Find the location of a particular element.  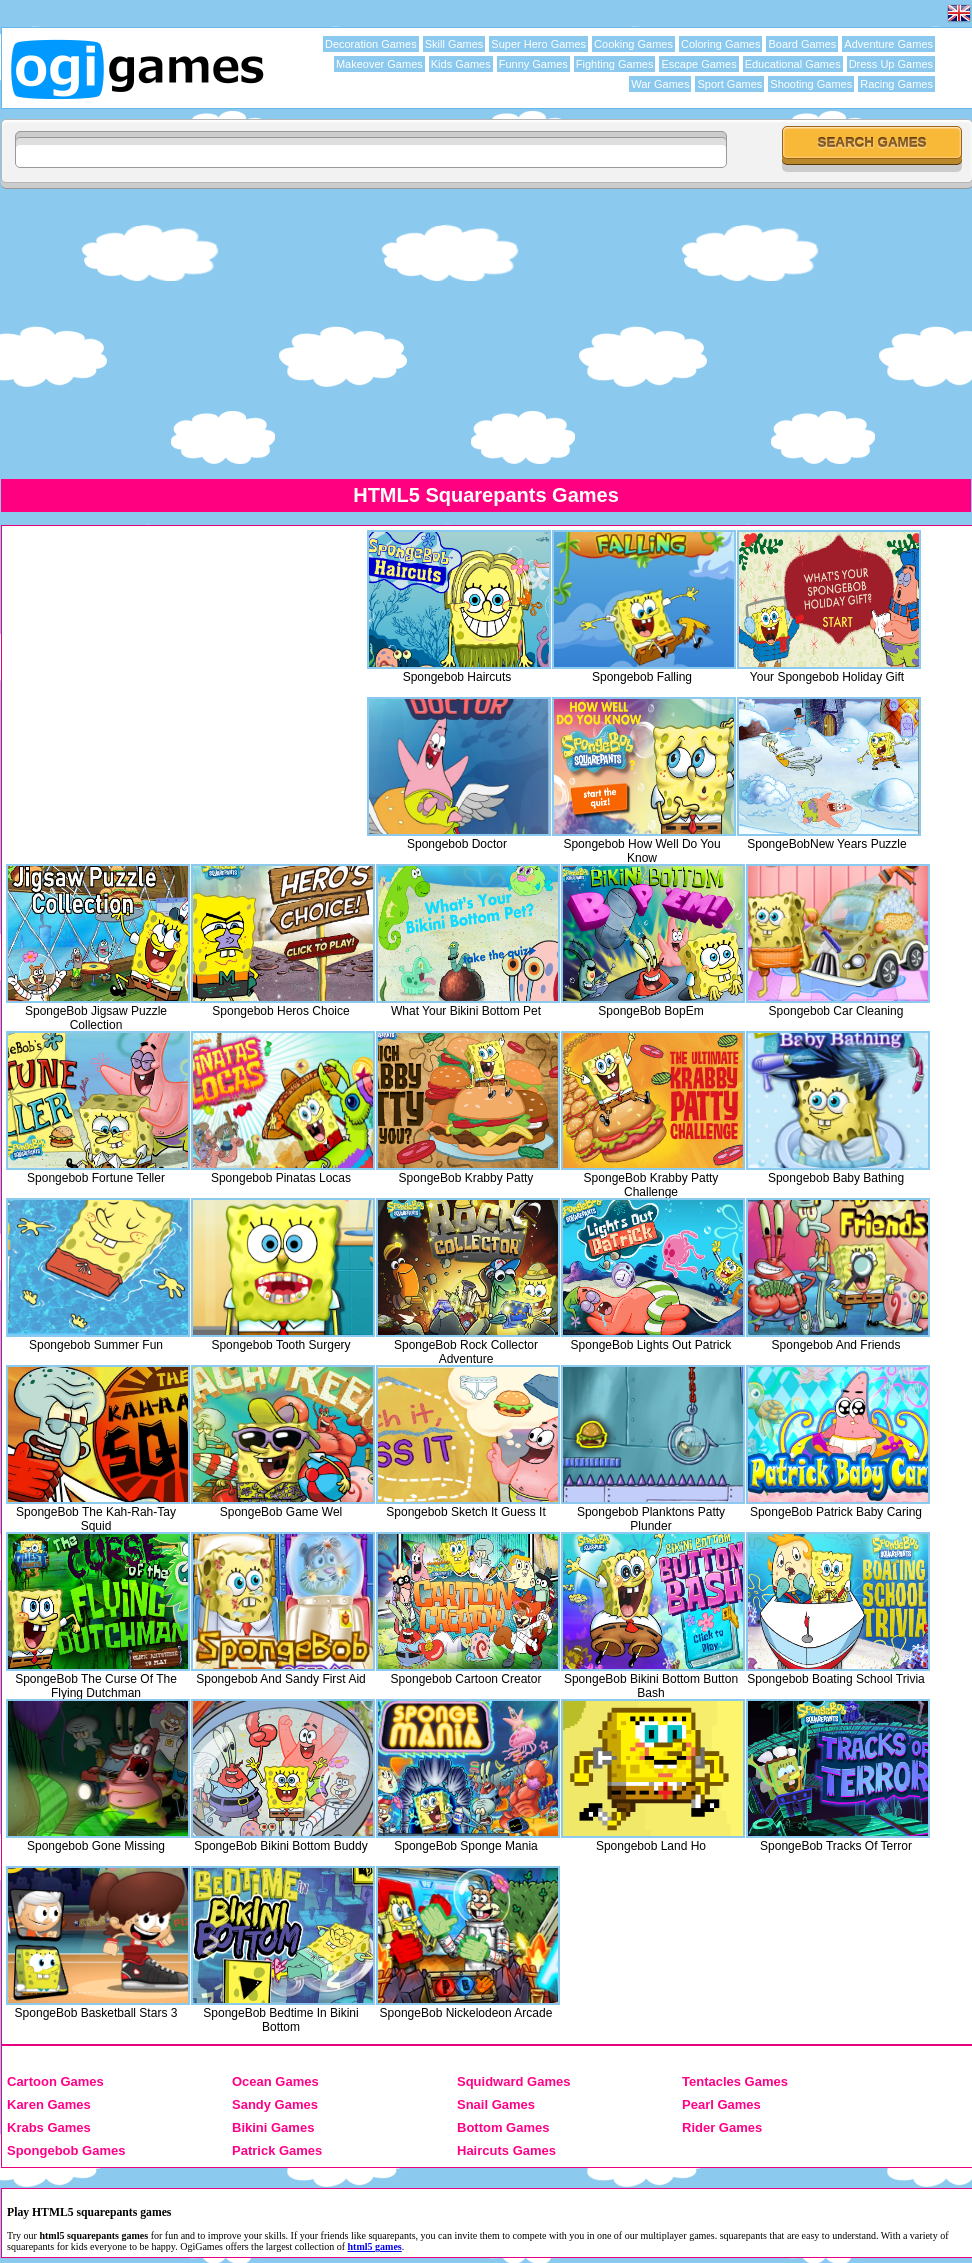

Board Games is located at coordinates (802, 44).